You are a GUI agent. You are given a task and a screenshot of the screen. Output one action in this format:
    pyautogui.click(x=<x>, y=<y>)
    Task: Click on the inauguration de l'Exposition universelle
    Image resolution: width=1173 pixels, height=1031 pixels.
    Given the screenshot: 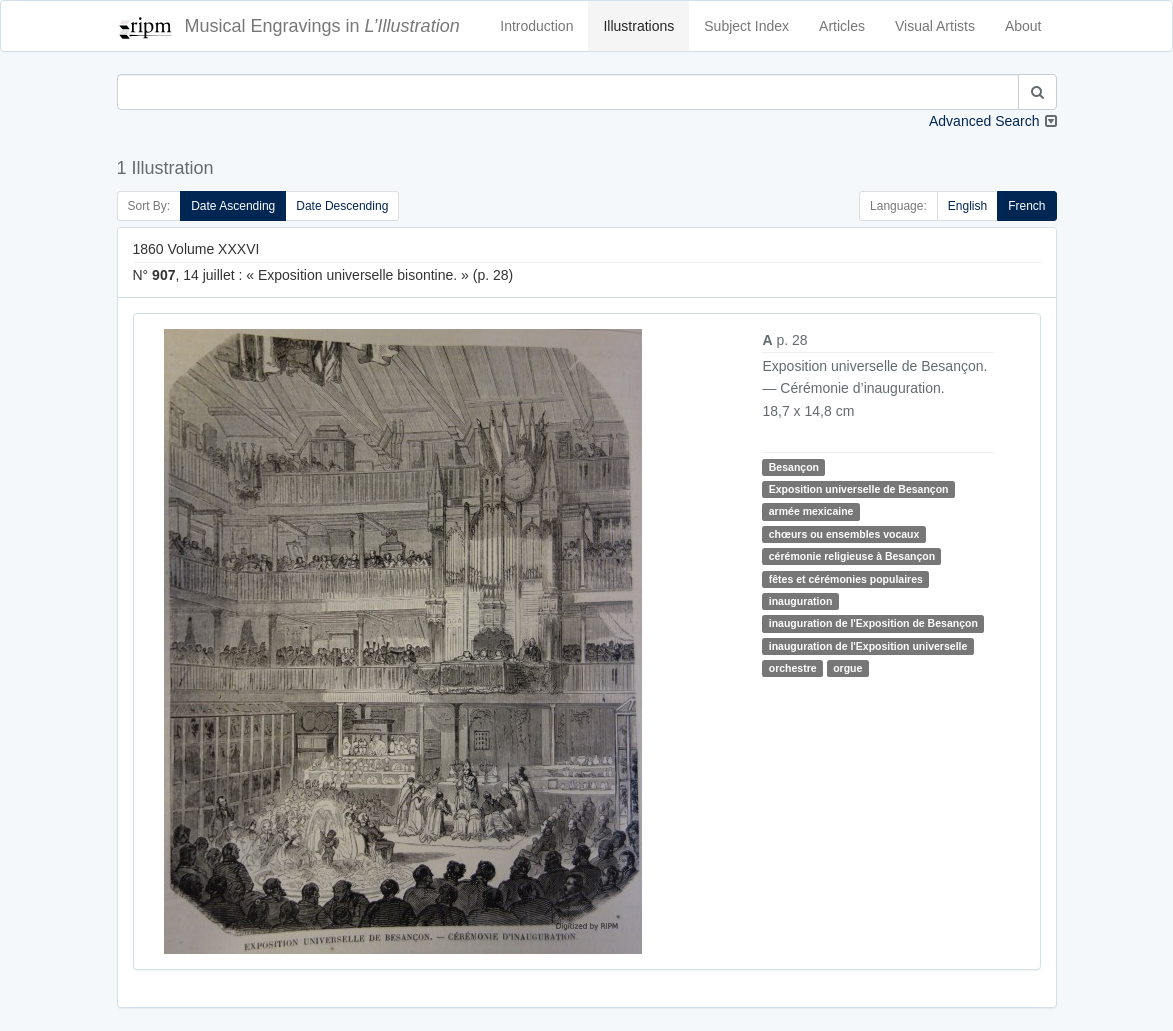 What is the action you would take?
    pyautogui.click(x=868, y=646)
    